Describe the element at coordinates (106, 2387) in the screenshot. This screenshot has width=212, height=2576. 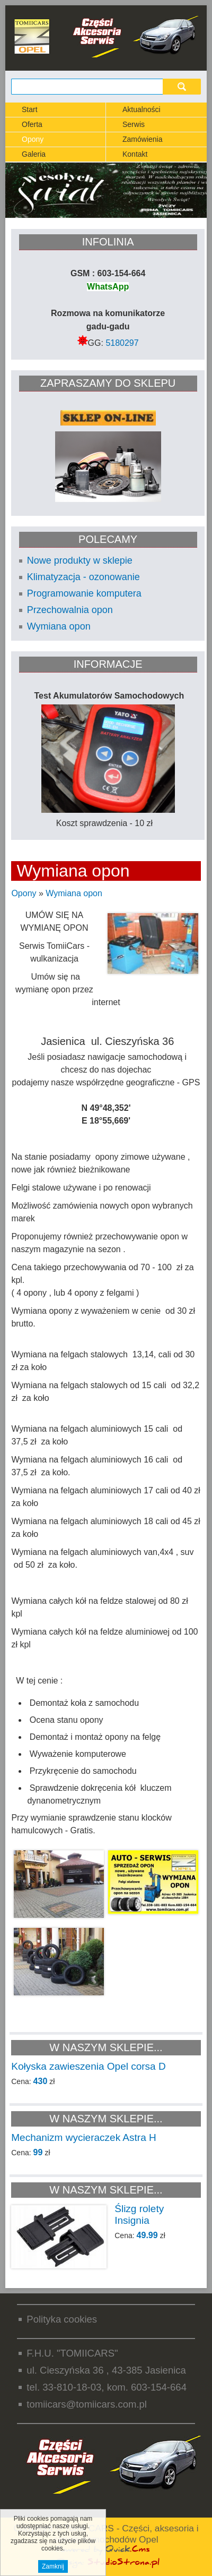
I see `tel. 33-810-18-03, kom. 603-154-664` at that location.